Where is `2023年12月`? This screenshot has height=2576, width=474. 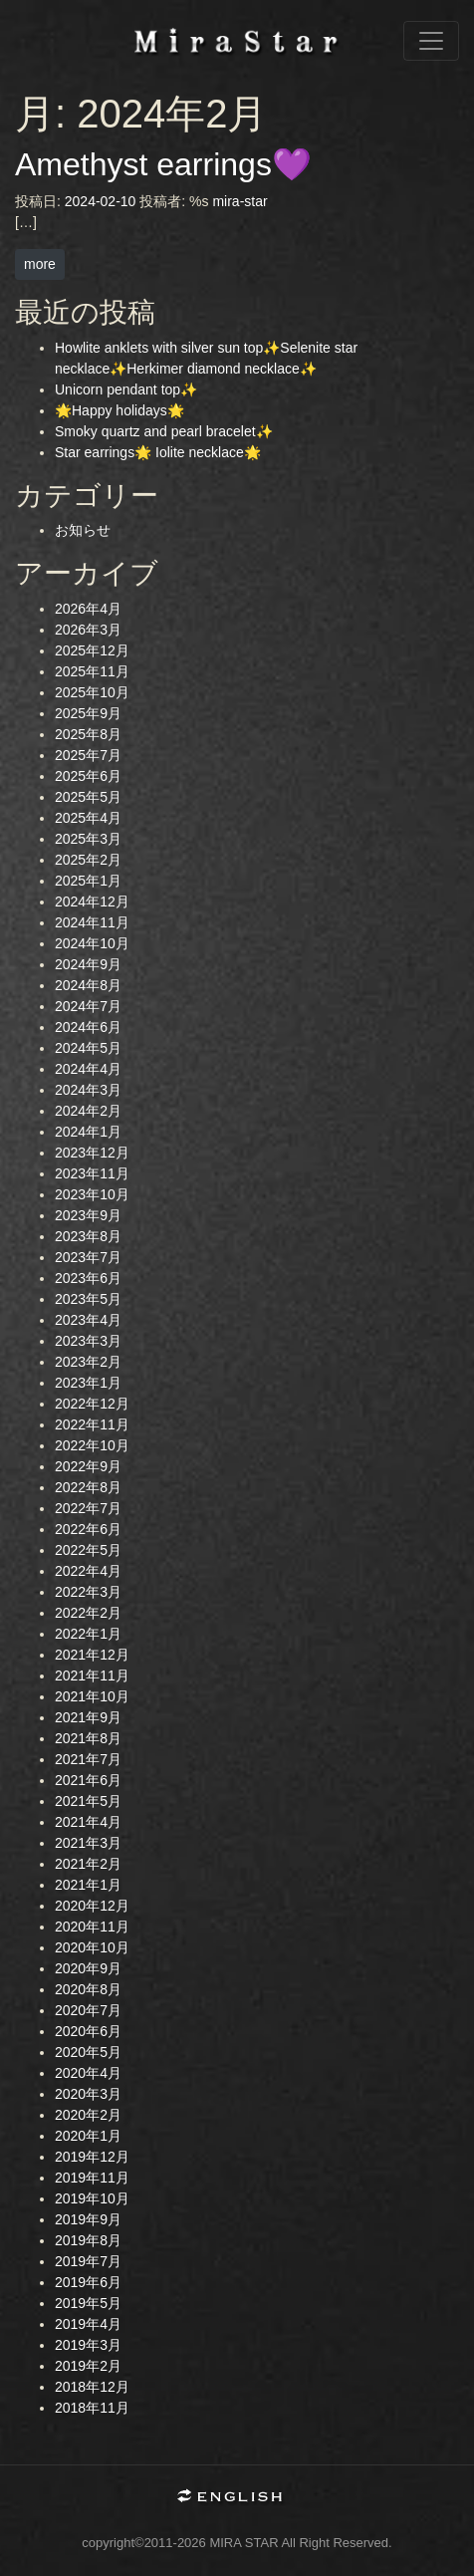
2023年12月 is located at coordinates (92, 1152).